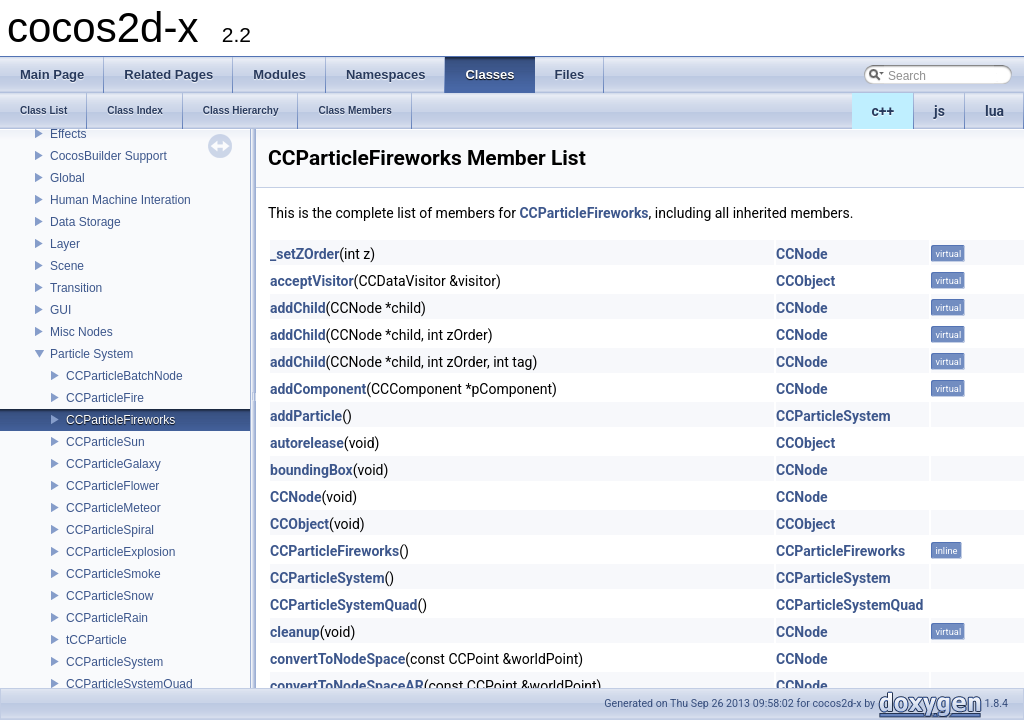  Describe the element at coordinates (112, 486) in the screenshot. I see `CCParticleFlower` at that location.